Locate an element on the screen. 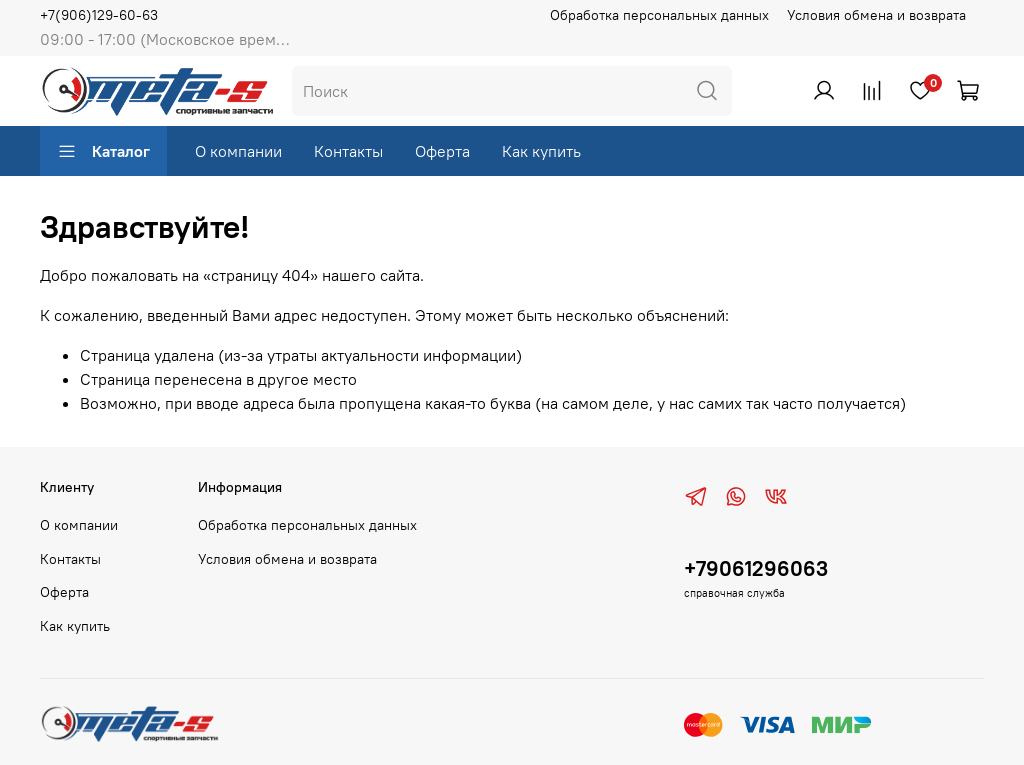 The height and width of the screenshot is (765, 1024). Как купить is located at coordinates (541, 151).